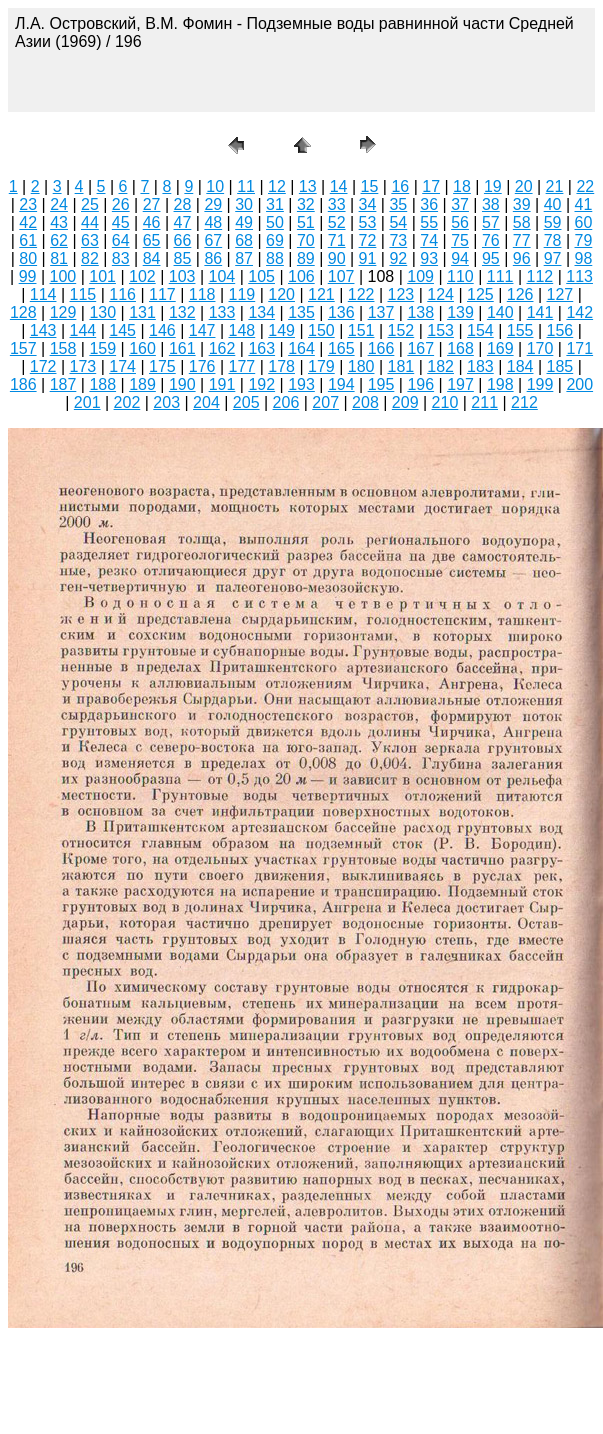 The width and height of the screenshot is (603, 1434). Describe the element at coordinates (460, 240) in the screenshot. I see `75` at that location.